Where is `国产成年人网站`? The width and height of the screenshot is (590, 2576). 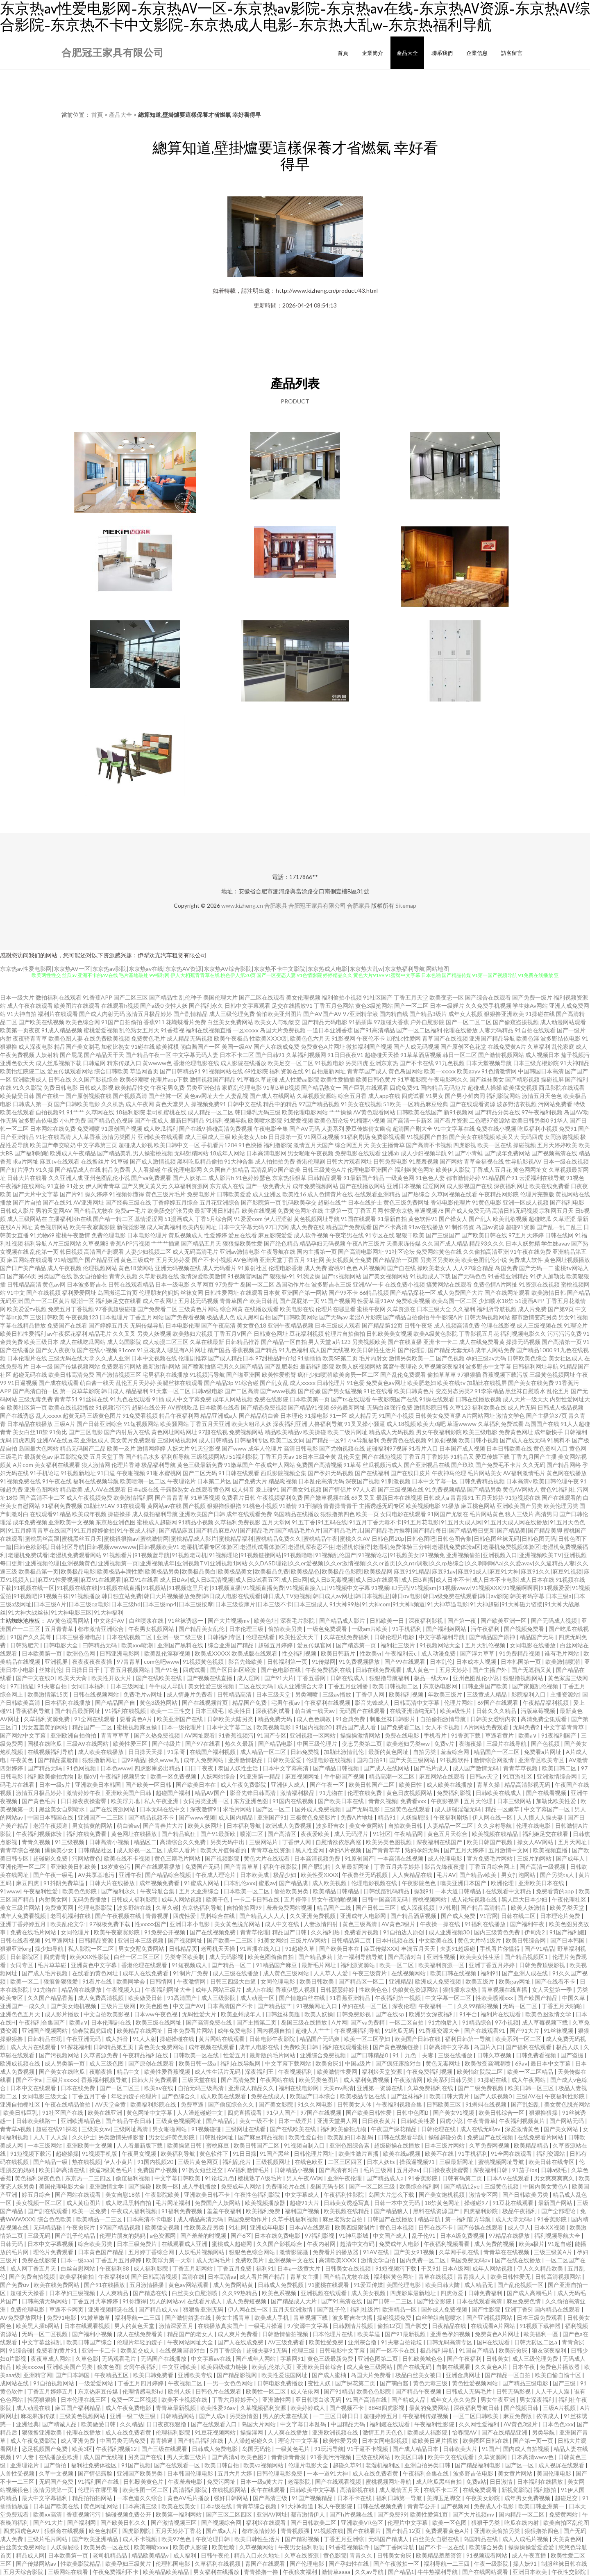
国产成年人网站 is located at coordinates (256, 2358).